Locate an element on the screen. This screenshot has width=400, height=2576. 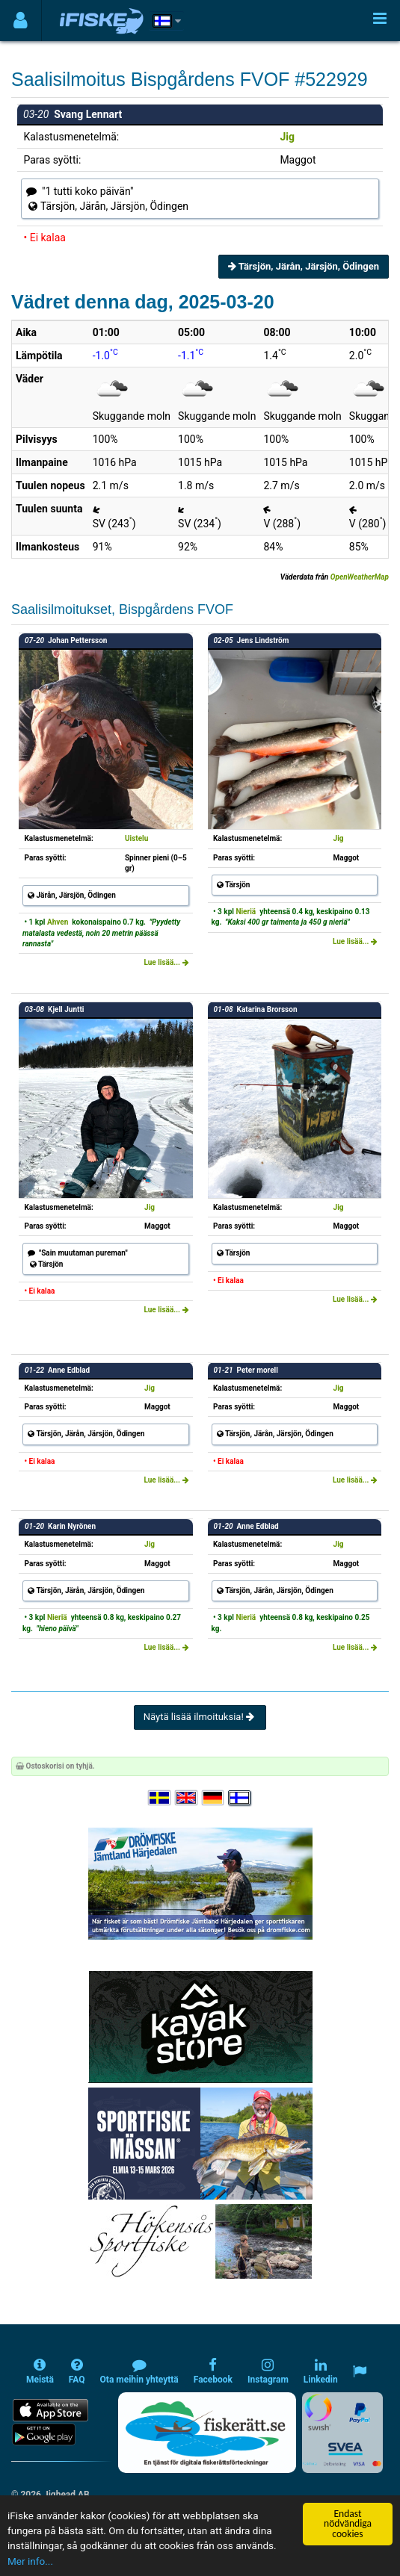
Näytä lisää ilmoituksia! is located at coordinates (200, 1716).